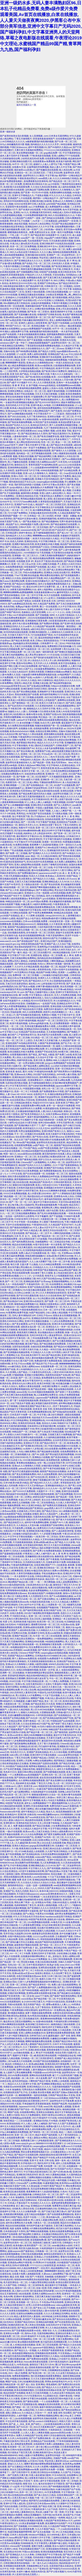 This screenshot has width=82, height=2576. What do you see at coordinates (21, 2557) in the screenshot?
I see `朝鲜精品一区二区视频` at bounding box center [21, 2557].